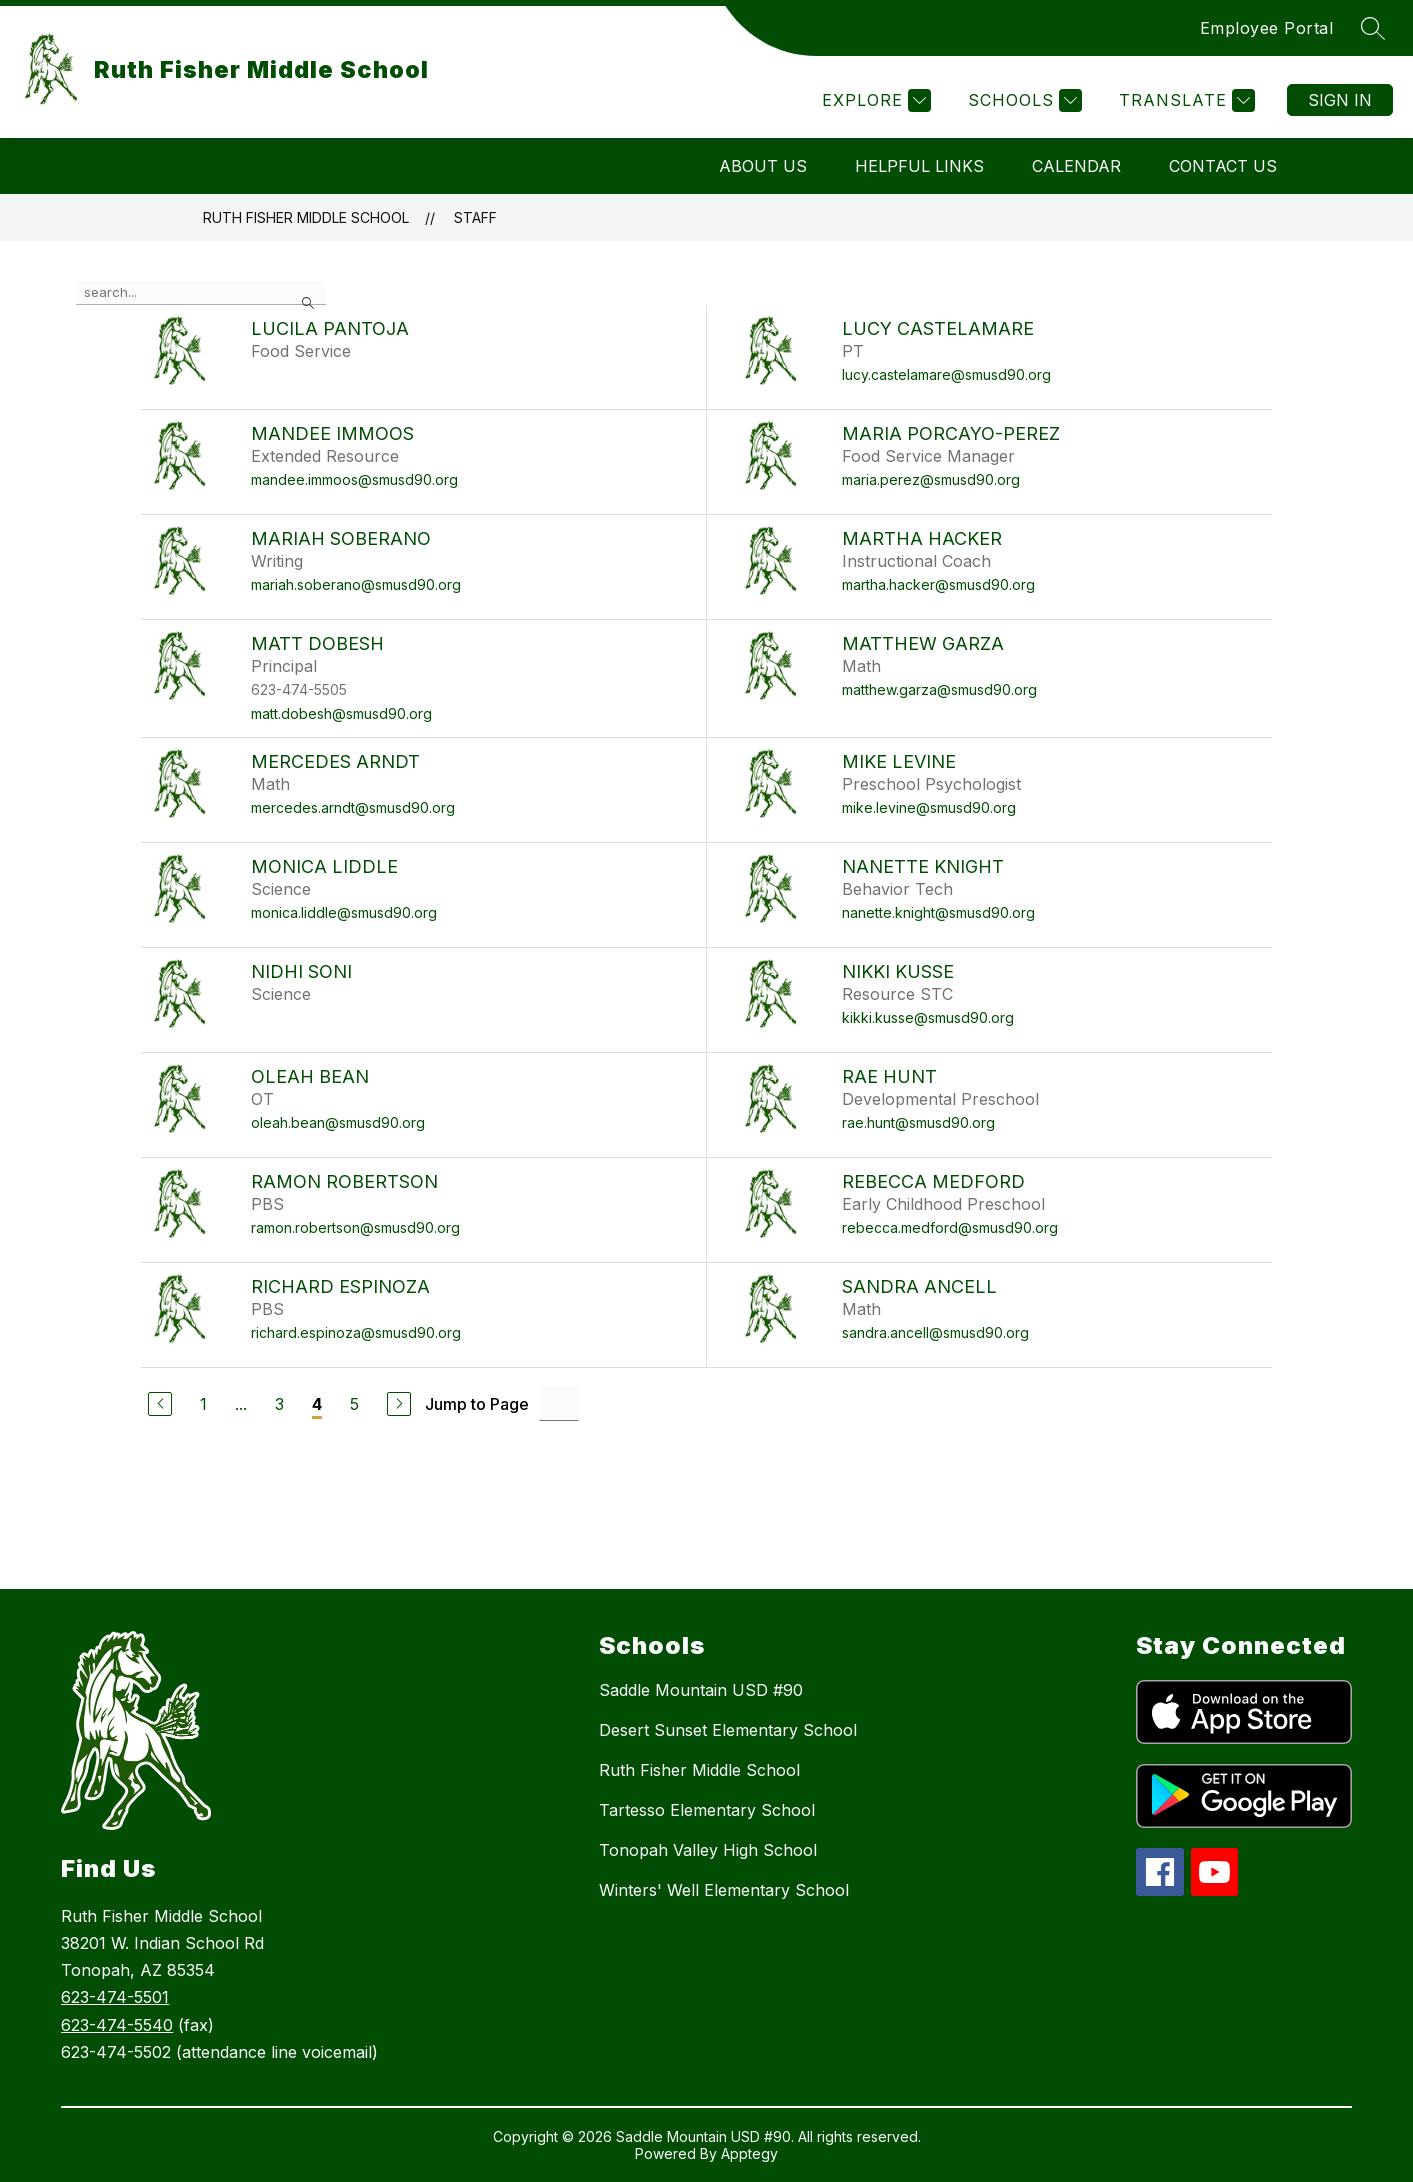 The width and height of the screenshot is (1413, 2182). Describe the element at coordinates (355, 1227) in the screenshot. I see `ramon.robertson@smusd90.org [Send message to Ramon Robertson at ramon.robertson@smusd90.org]` at that location.